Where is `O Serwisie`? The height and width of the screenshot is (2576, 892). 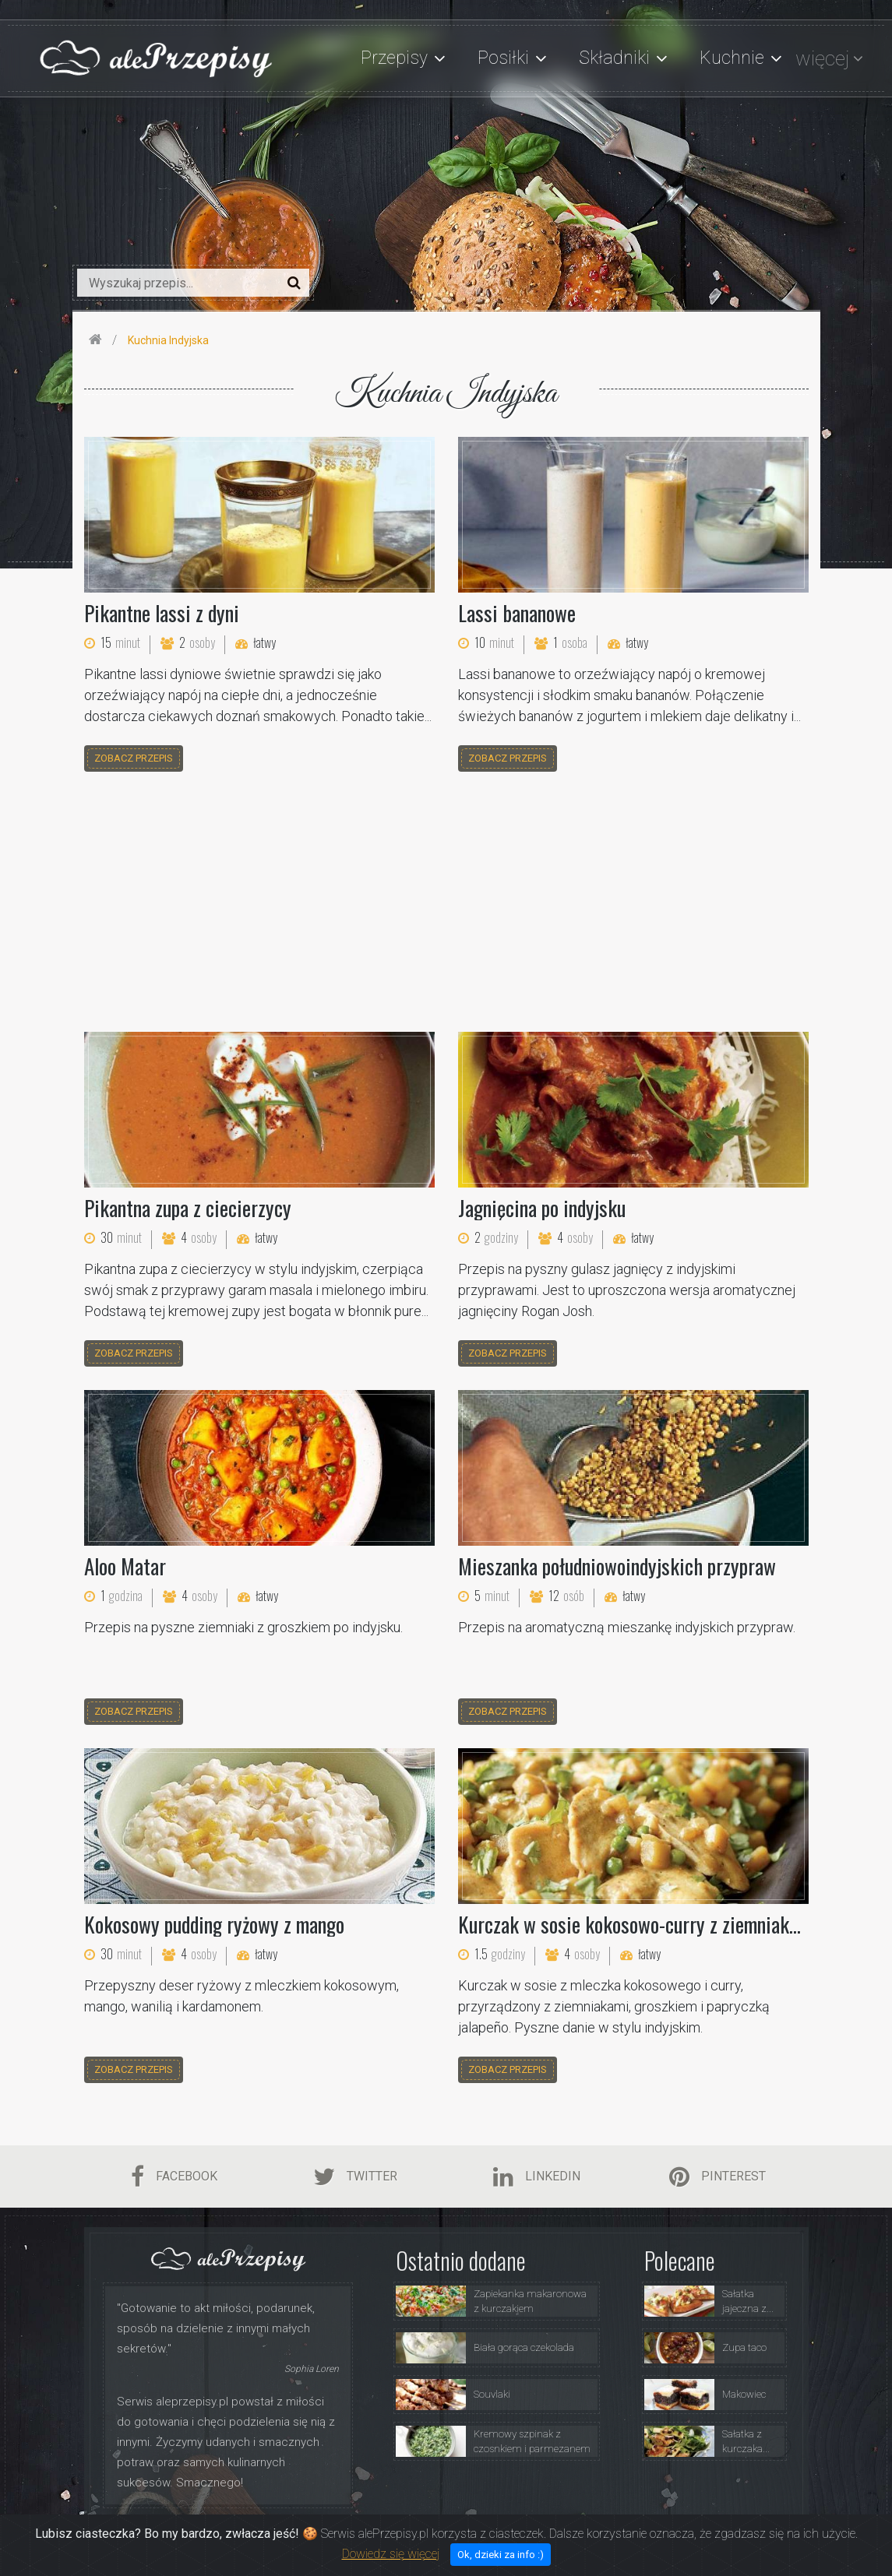 O Serwisie is located at coordinates (426, 2532).